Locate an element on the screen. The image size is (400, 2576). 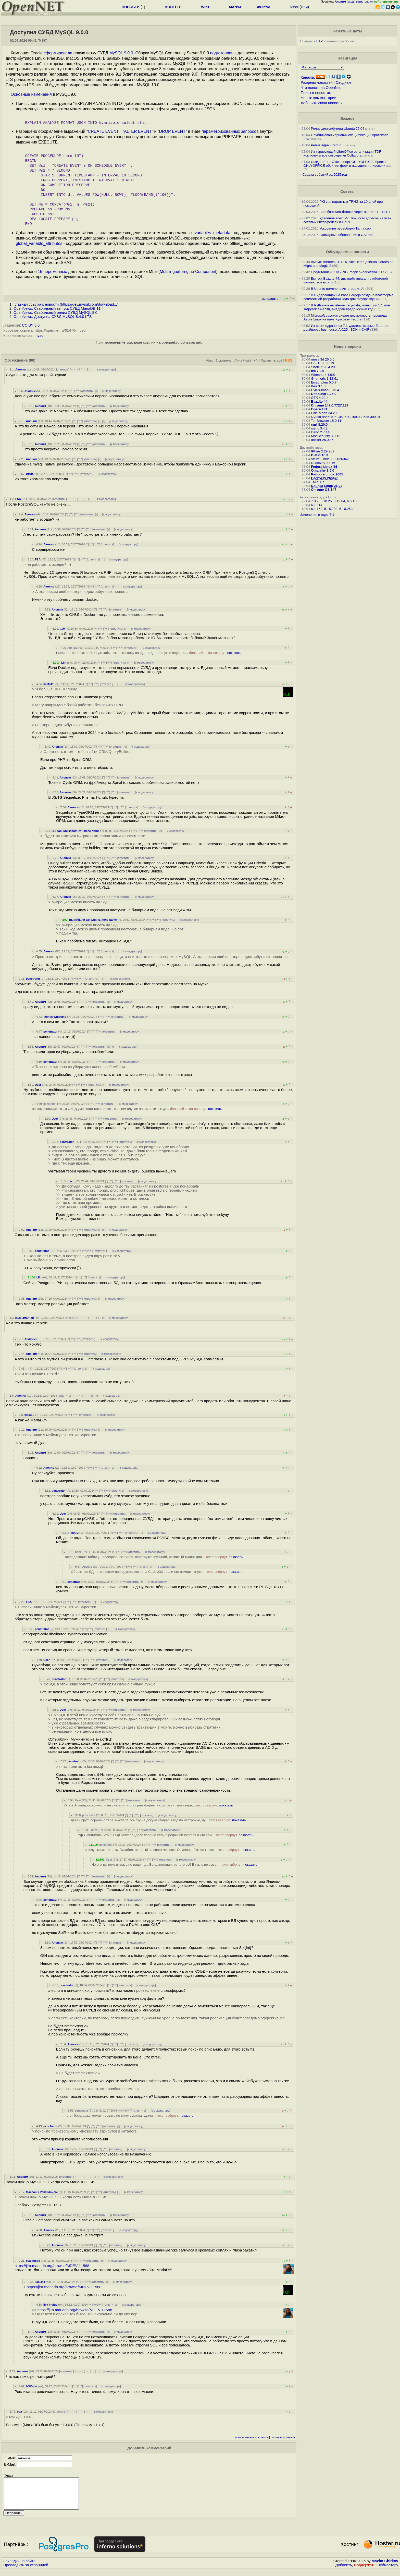
Объектная БД - это совсем про другое, это типа Cach 233 , если кто помнит такую... is located at coordinates (157, 1572).